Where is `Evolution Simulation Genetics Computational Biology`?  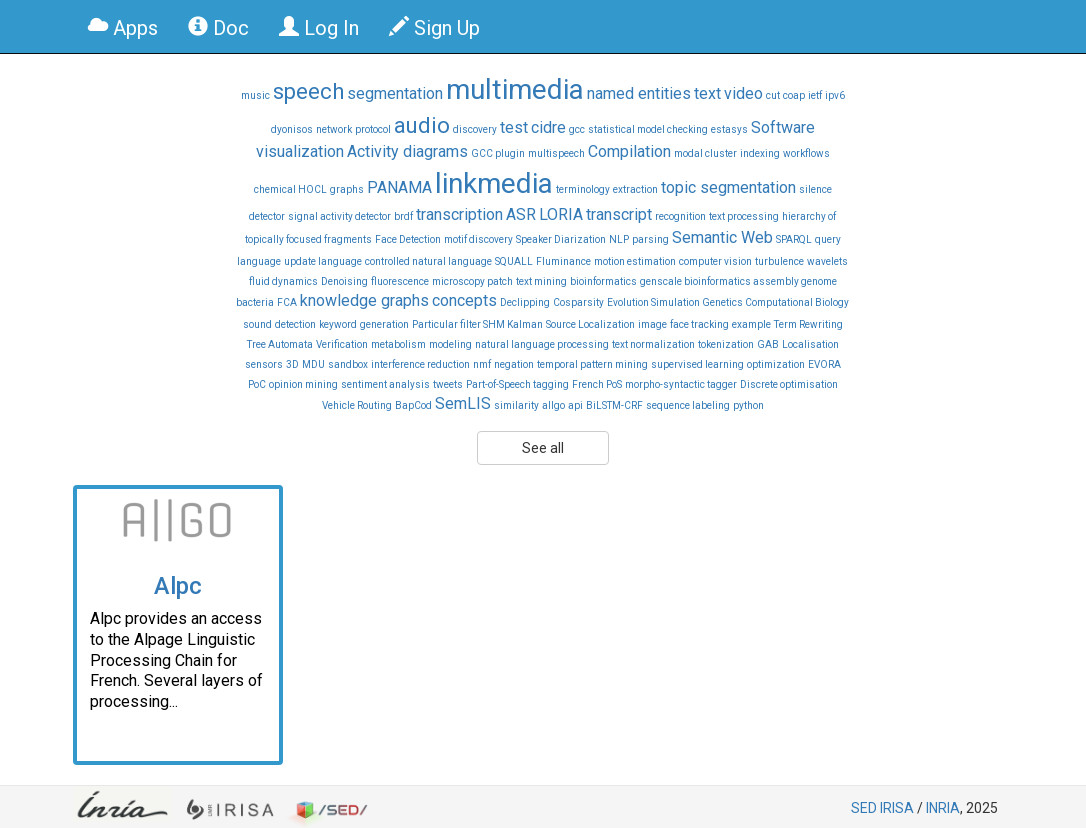 Evolution Simulation Genetics Computational Biology is located at coordinates (728, 302).